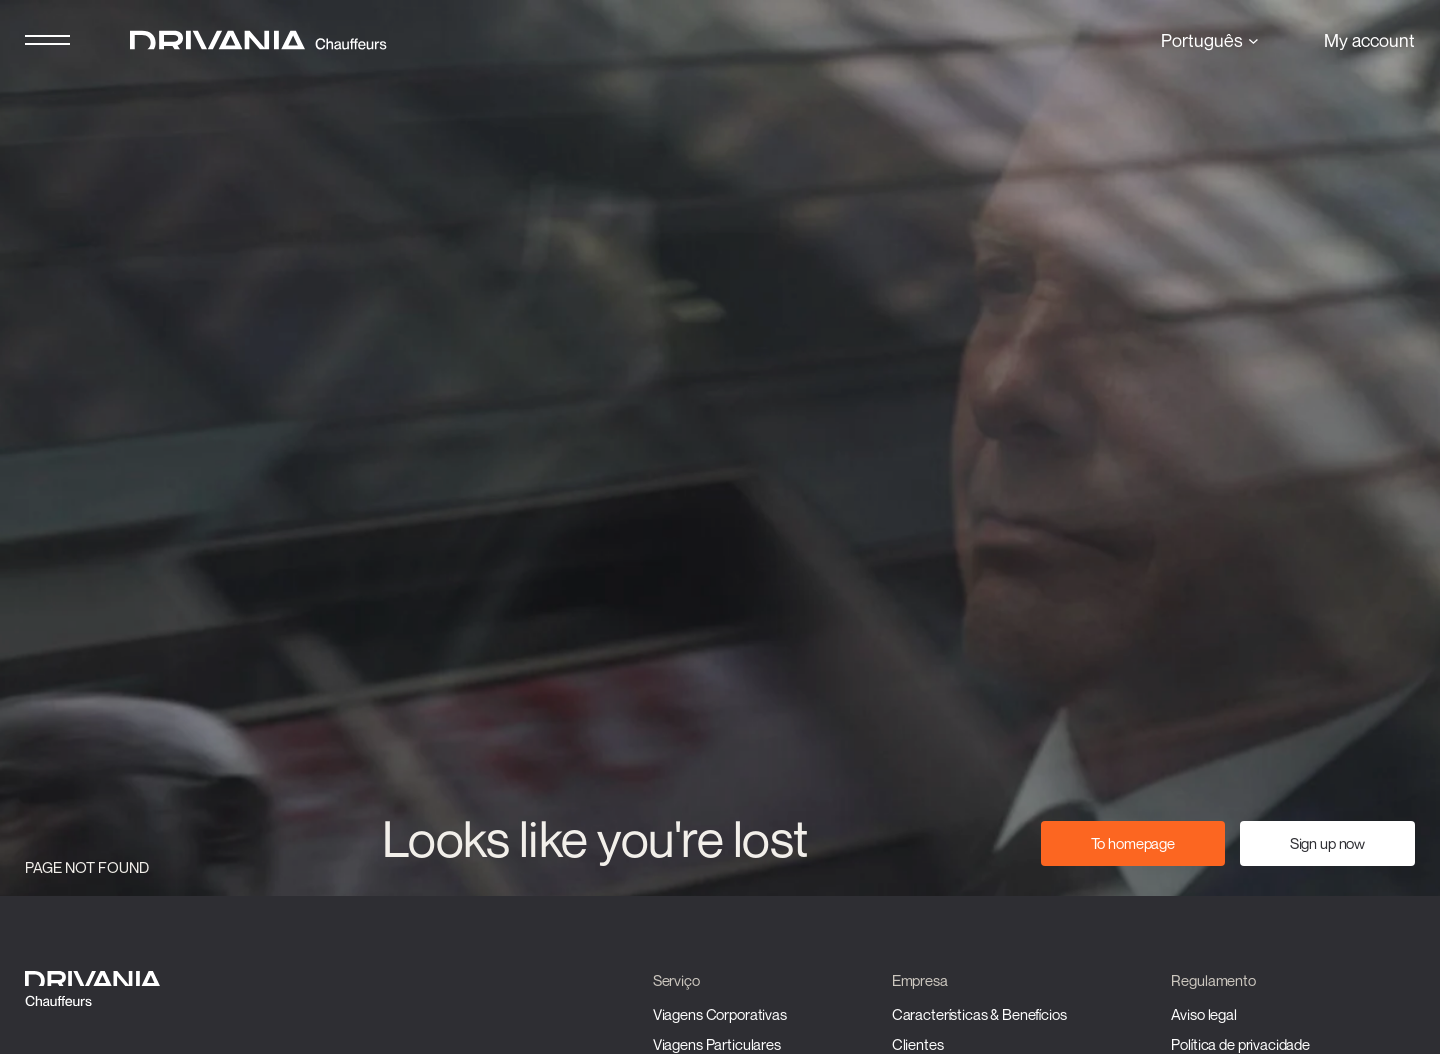  Describe the element at coordinates (1240, 1044) in the screenshot. I see `Política de privacidade` at that location.